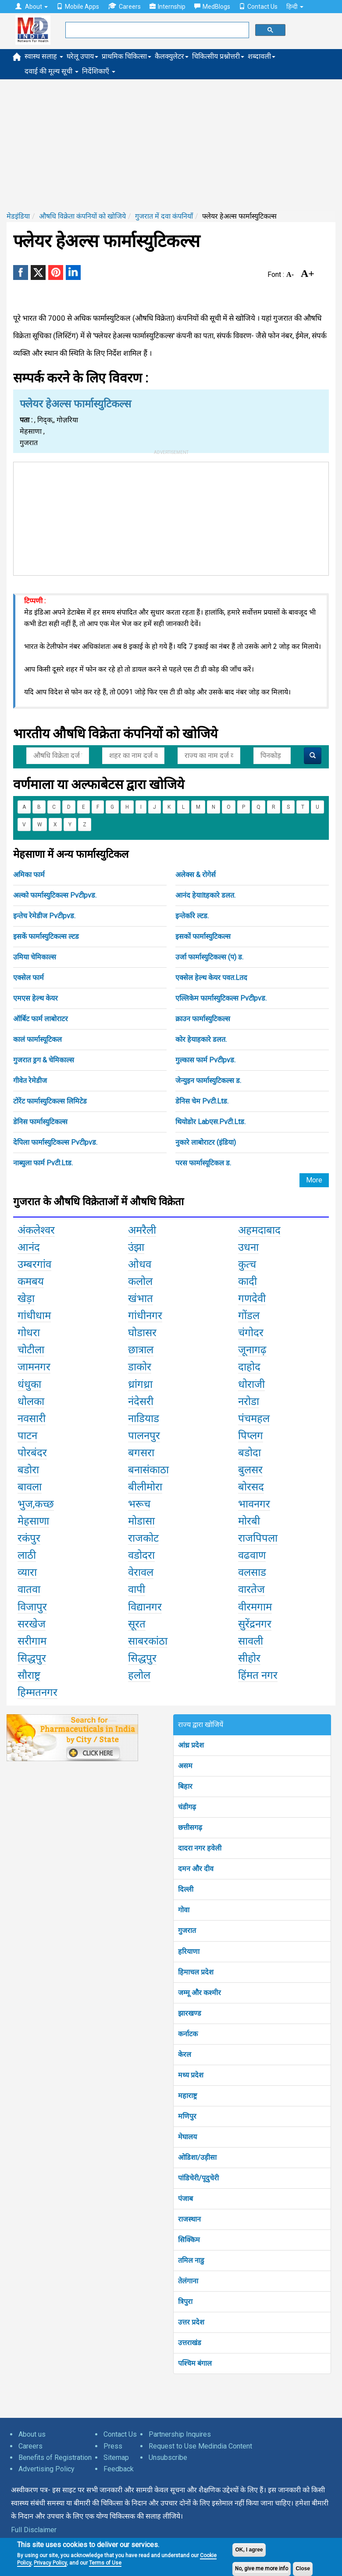 This screenshot has width=342, height=2576. What do you see at coordinates (208, 1080) in the screenshot?
I see `जेन्युइन फार्मास्युटिकल्स ड.` at bounding box center [208, 1080].